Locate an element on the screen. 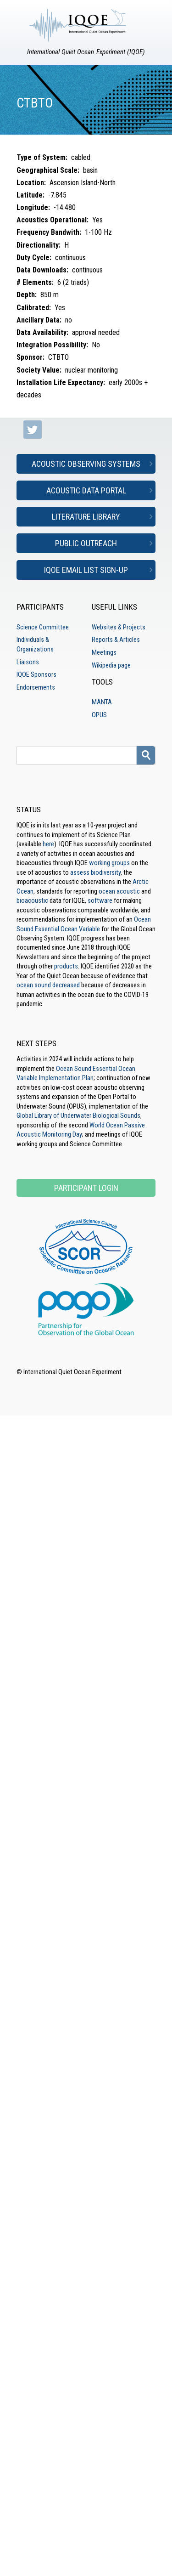 The image size is (172, 2576). IQOE Email List Sign-up is located at coordinates (86, 570).